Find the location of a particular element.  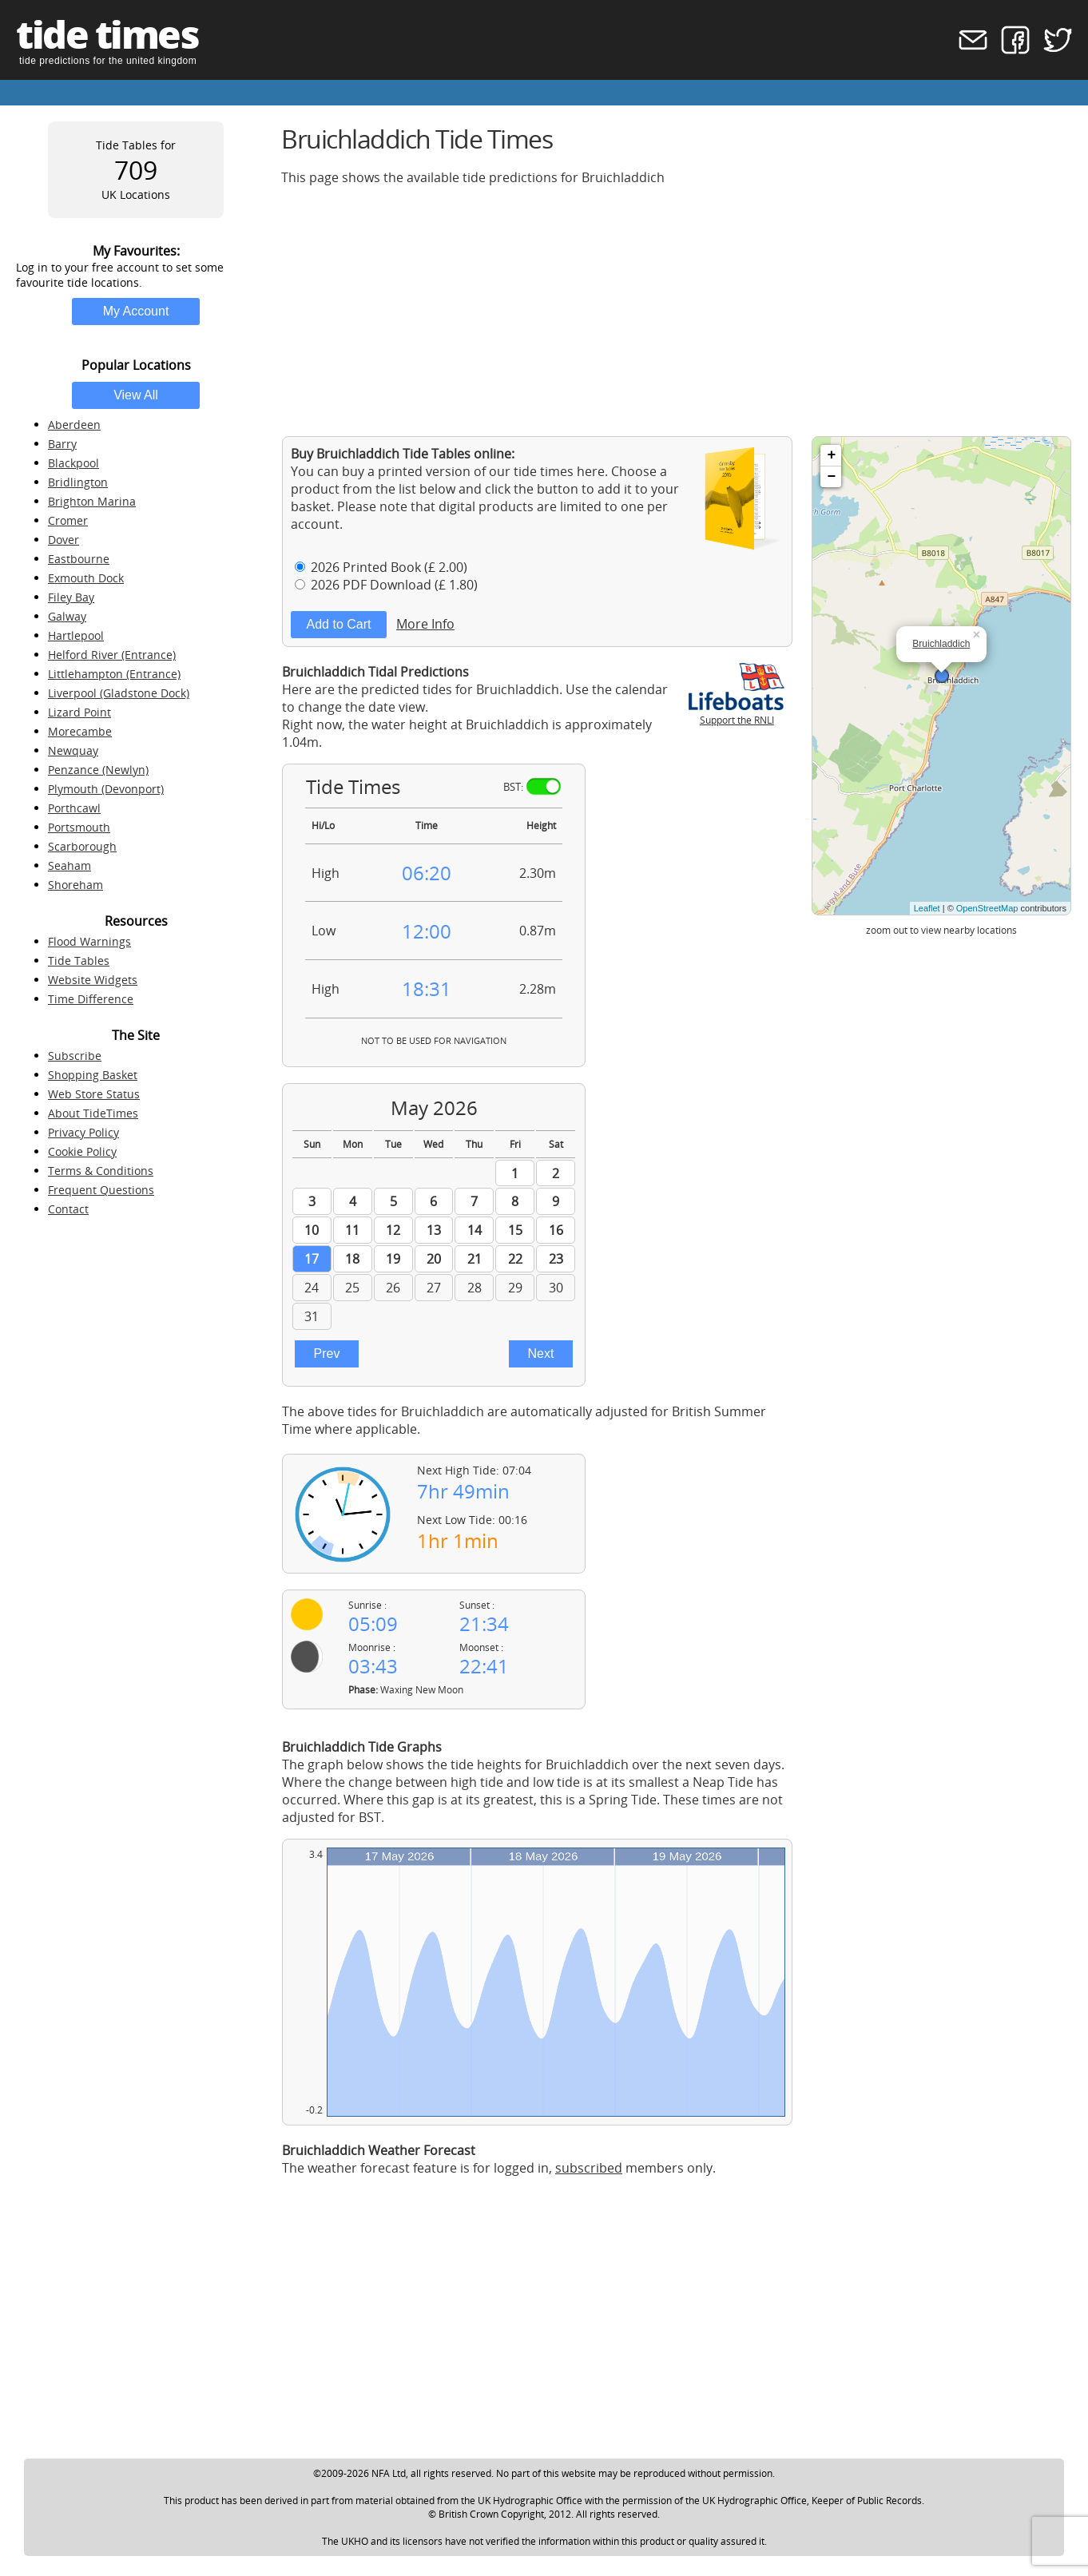

Porthcawl is located at coordinates (74, 808).